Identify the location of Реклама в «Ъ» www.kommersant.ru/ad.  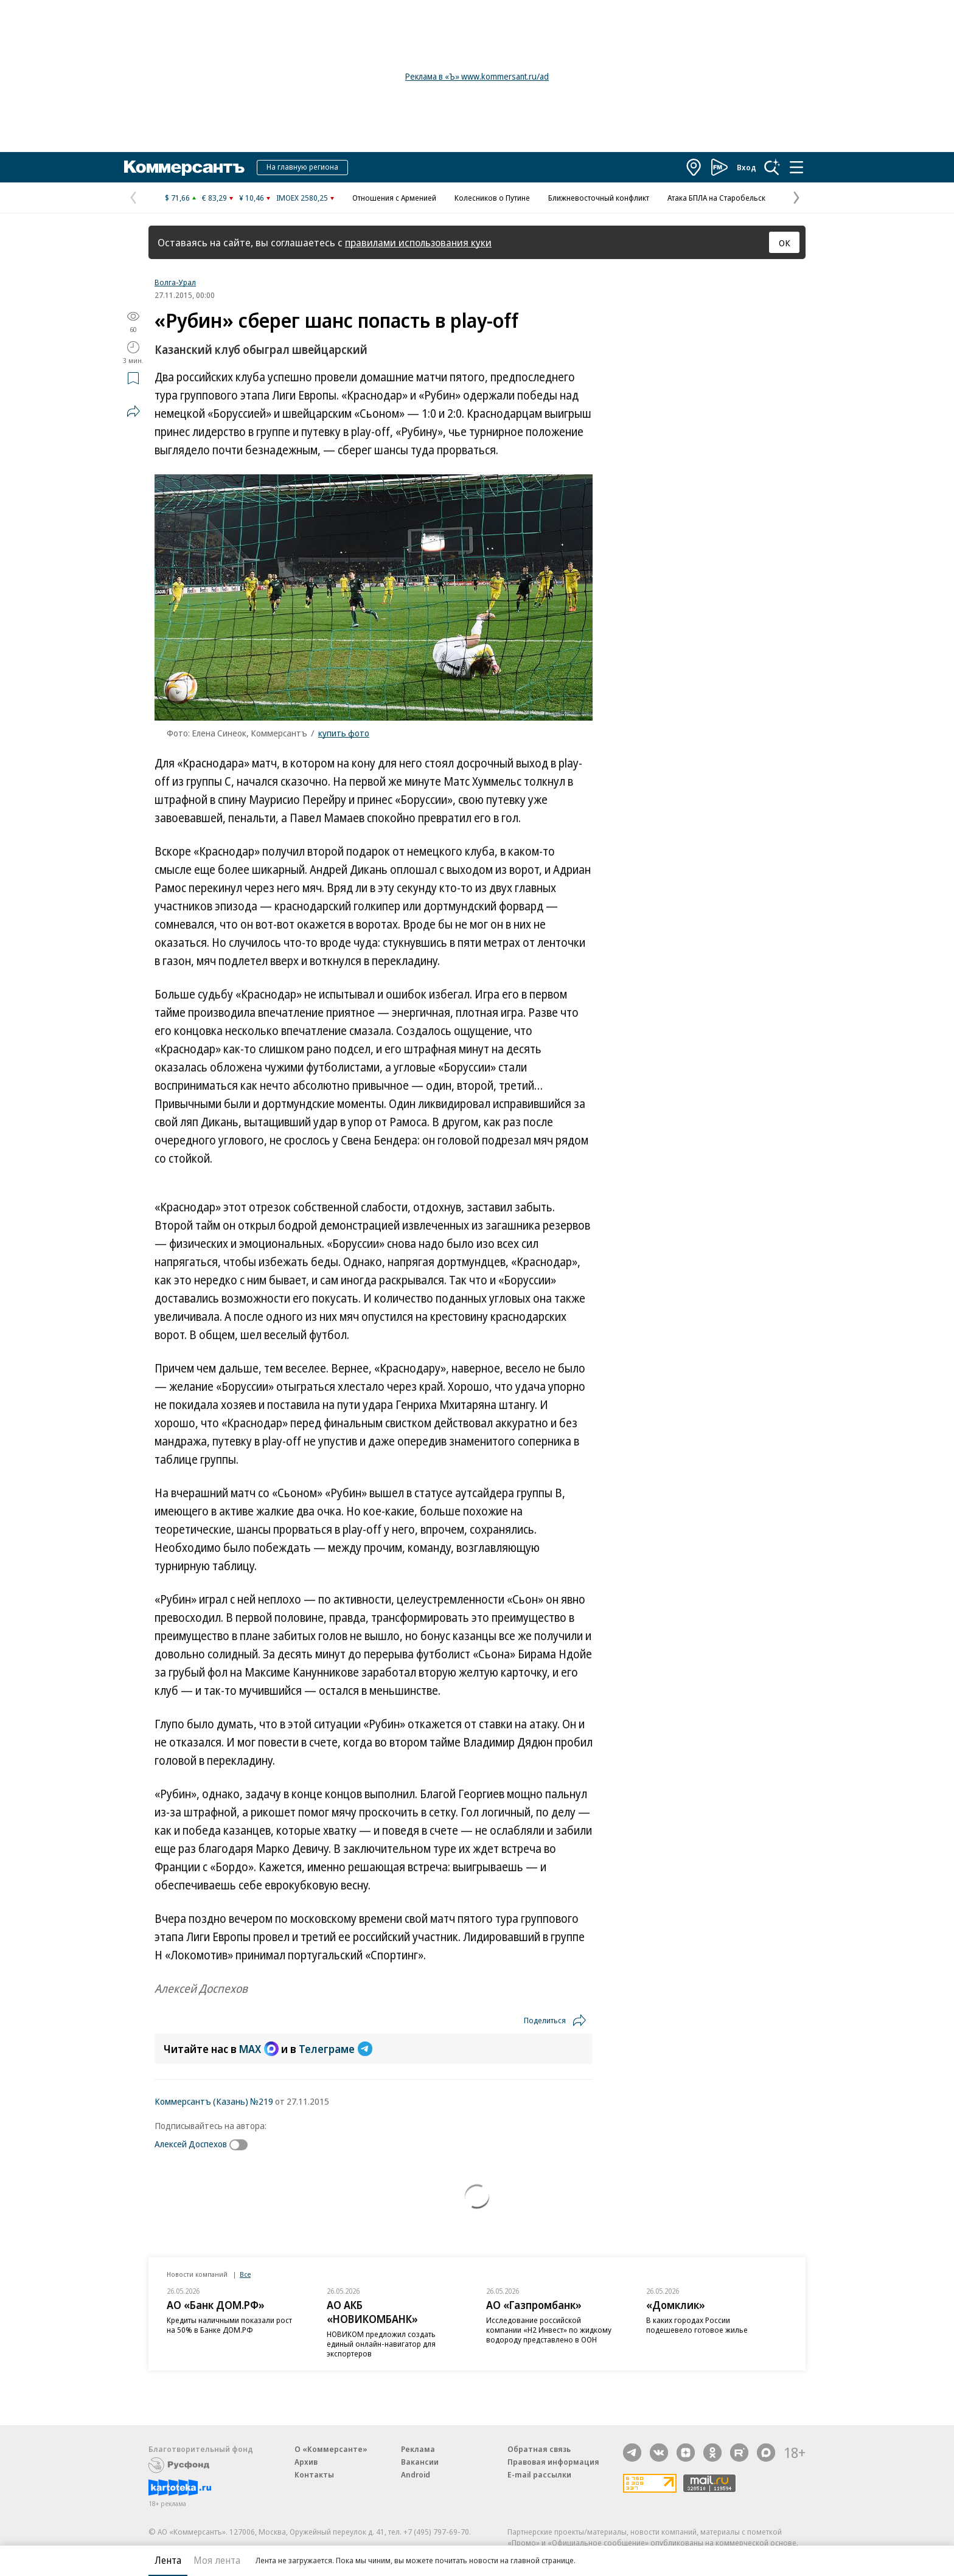
(477, 76).